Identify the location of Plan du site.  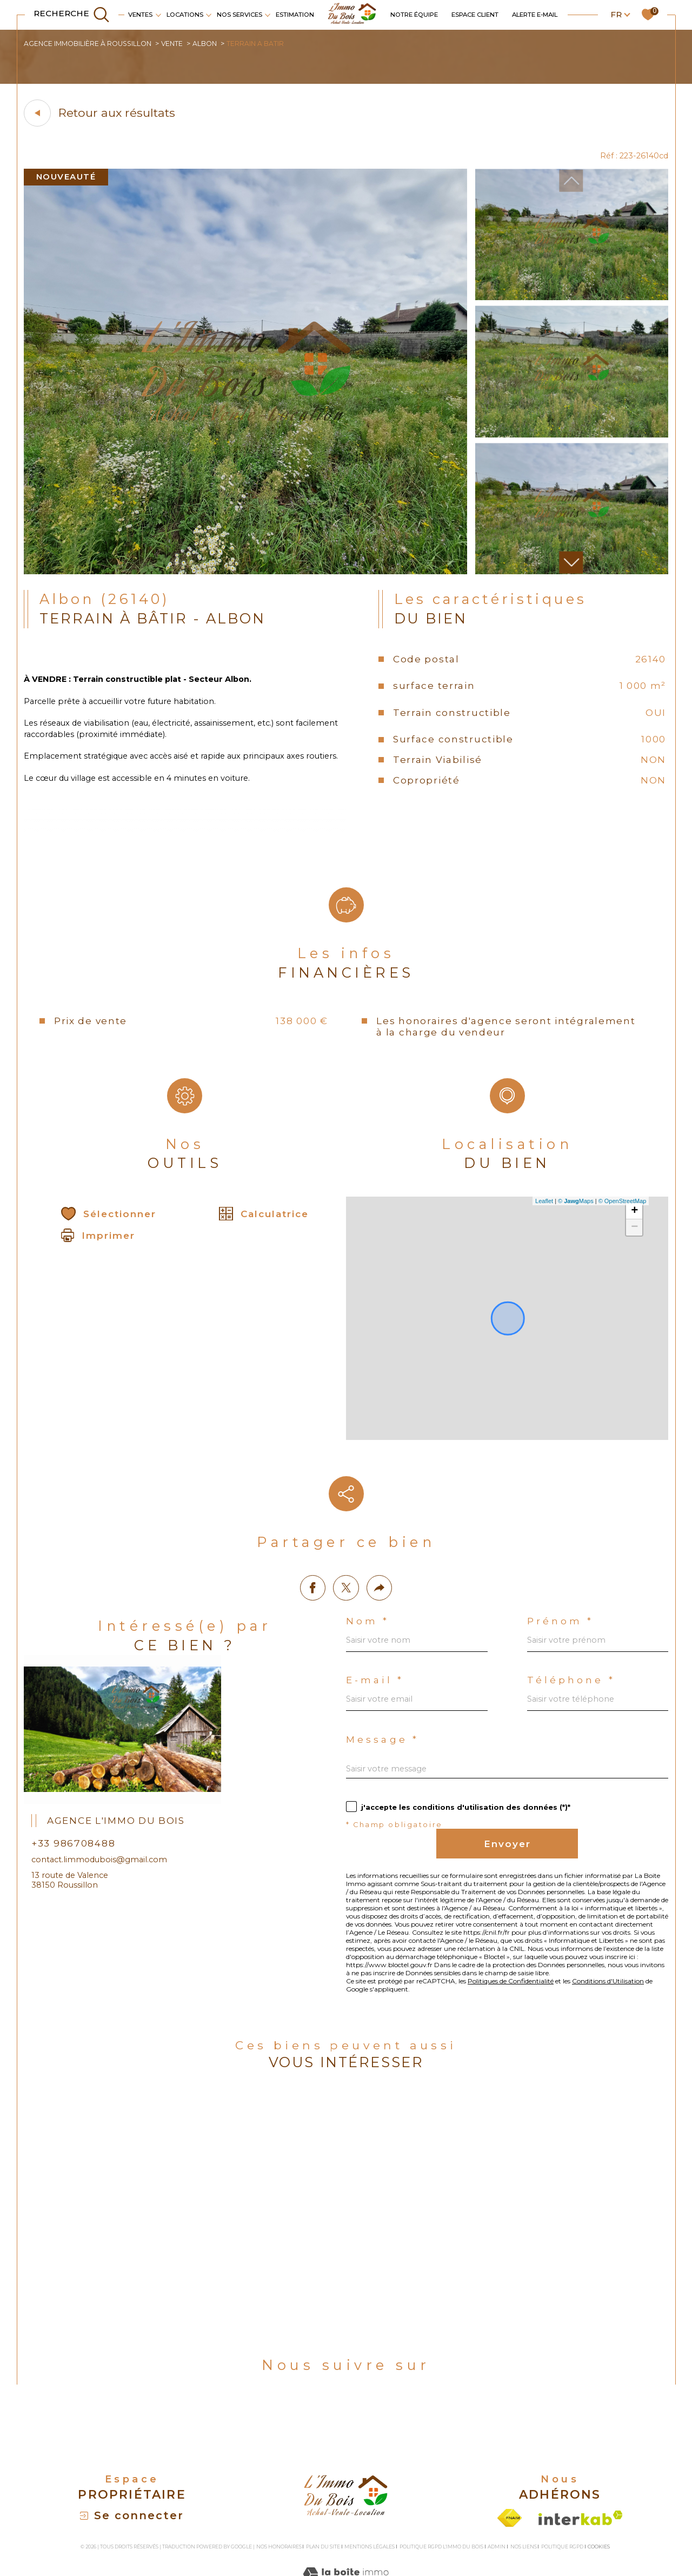
(323, 2504).